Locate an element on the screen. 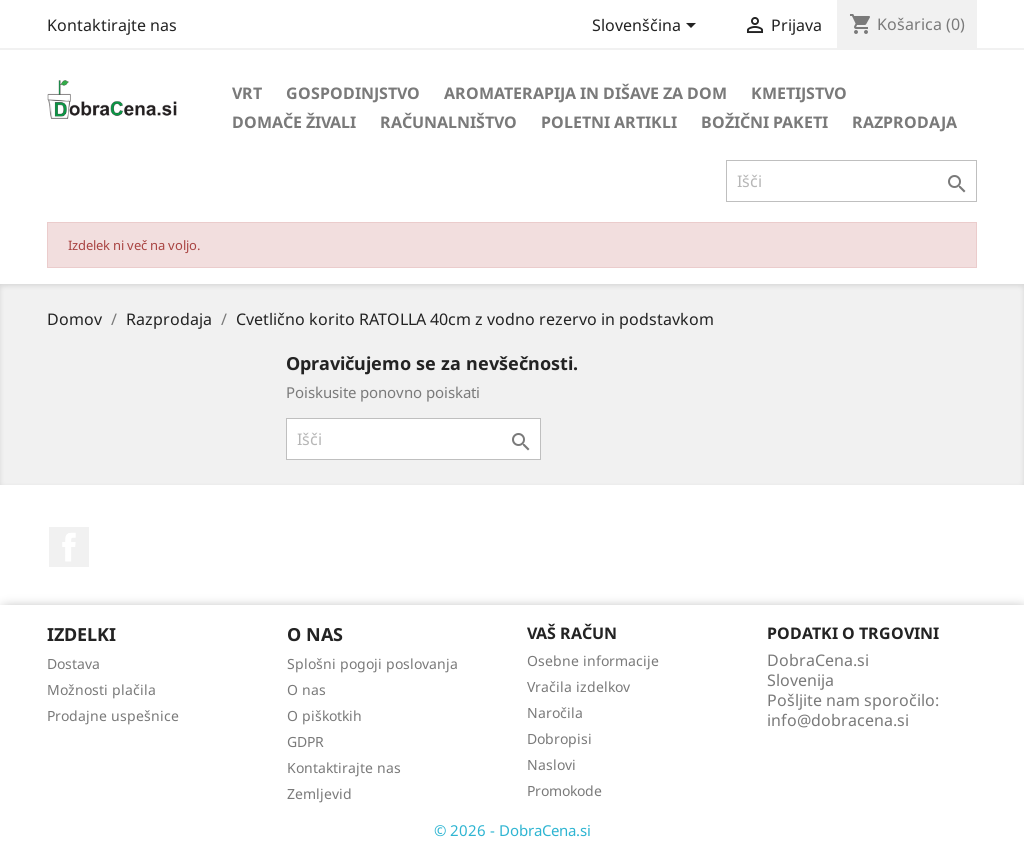 The height and width of the screenshot is (856, 1024). Božični paketi is located at coordinates (764, 122).